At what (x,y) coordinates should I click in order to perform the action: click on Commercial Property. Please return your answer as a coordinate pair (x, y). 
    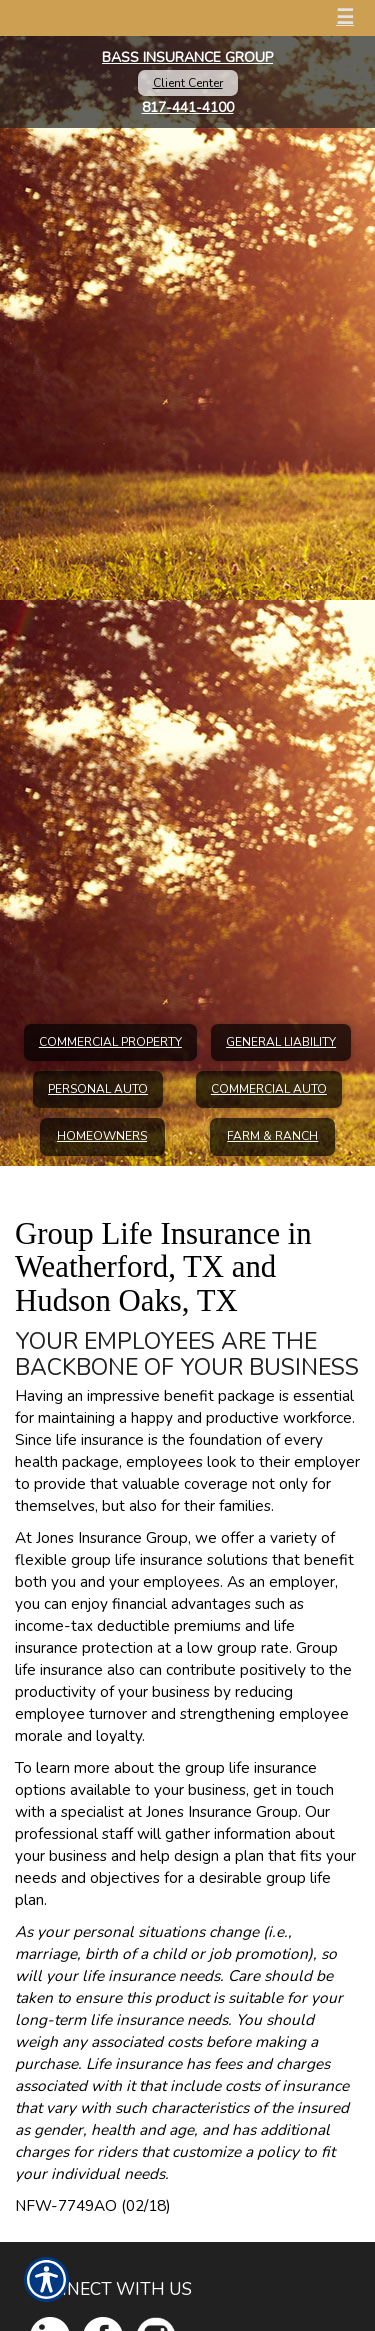
    Looking at the image, I should click on (110, 1042).